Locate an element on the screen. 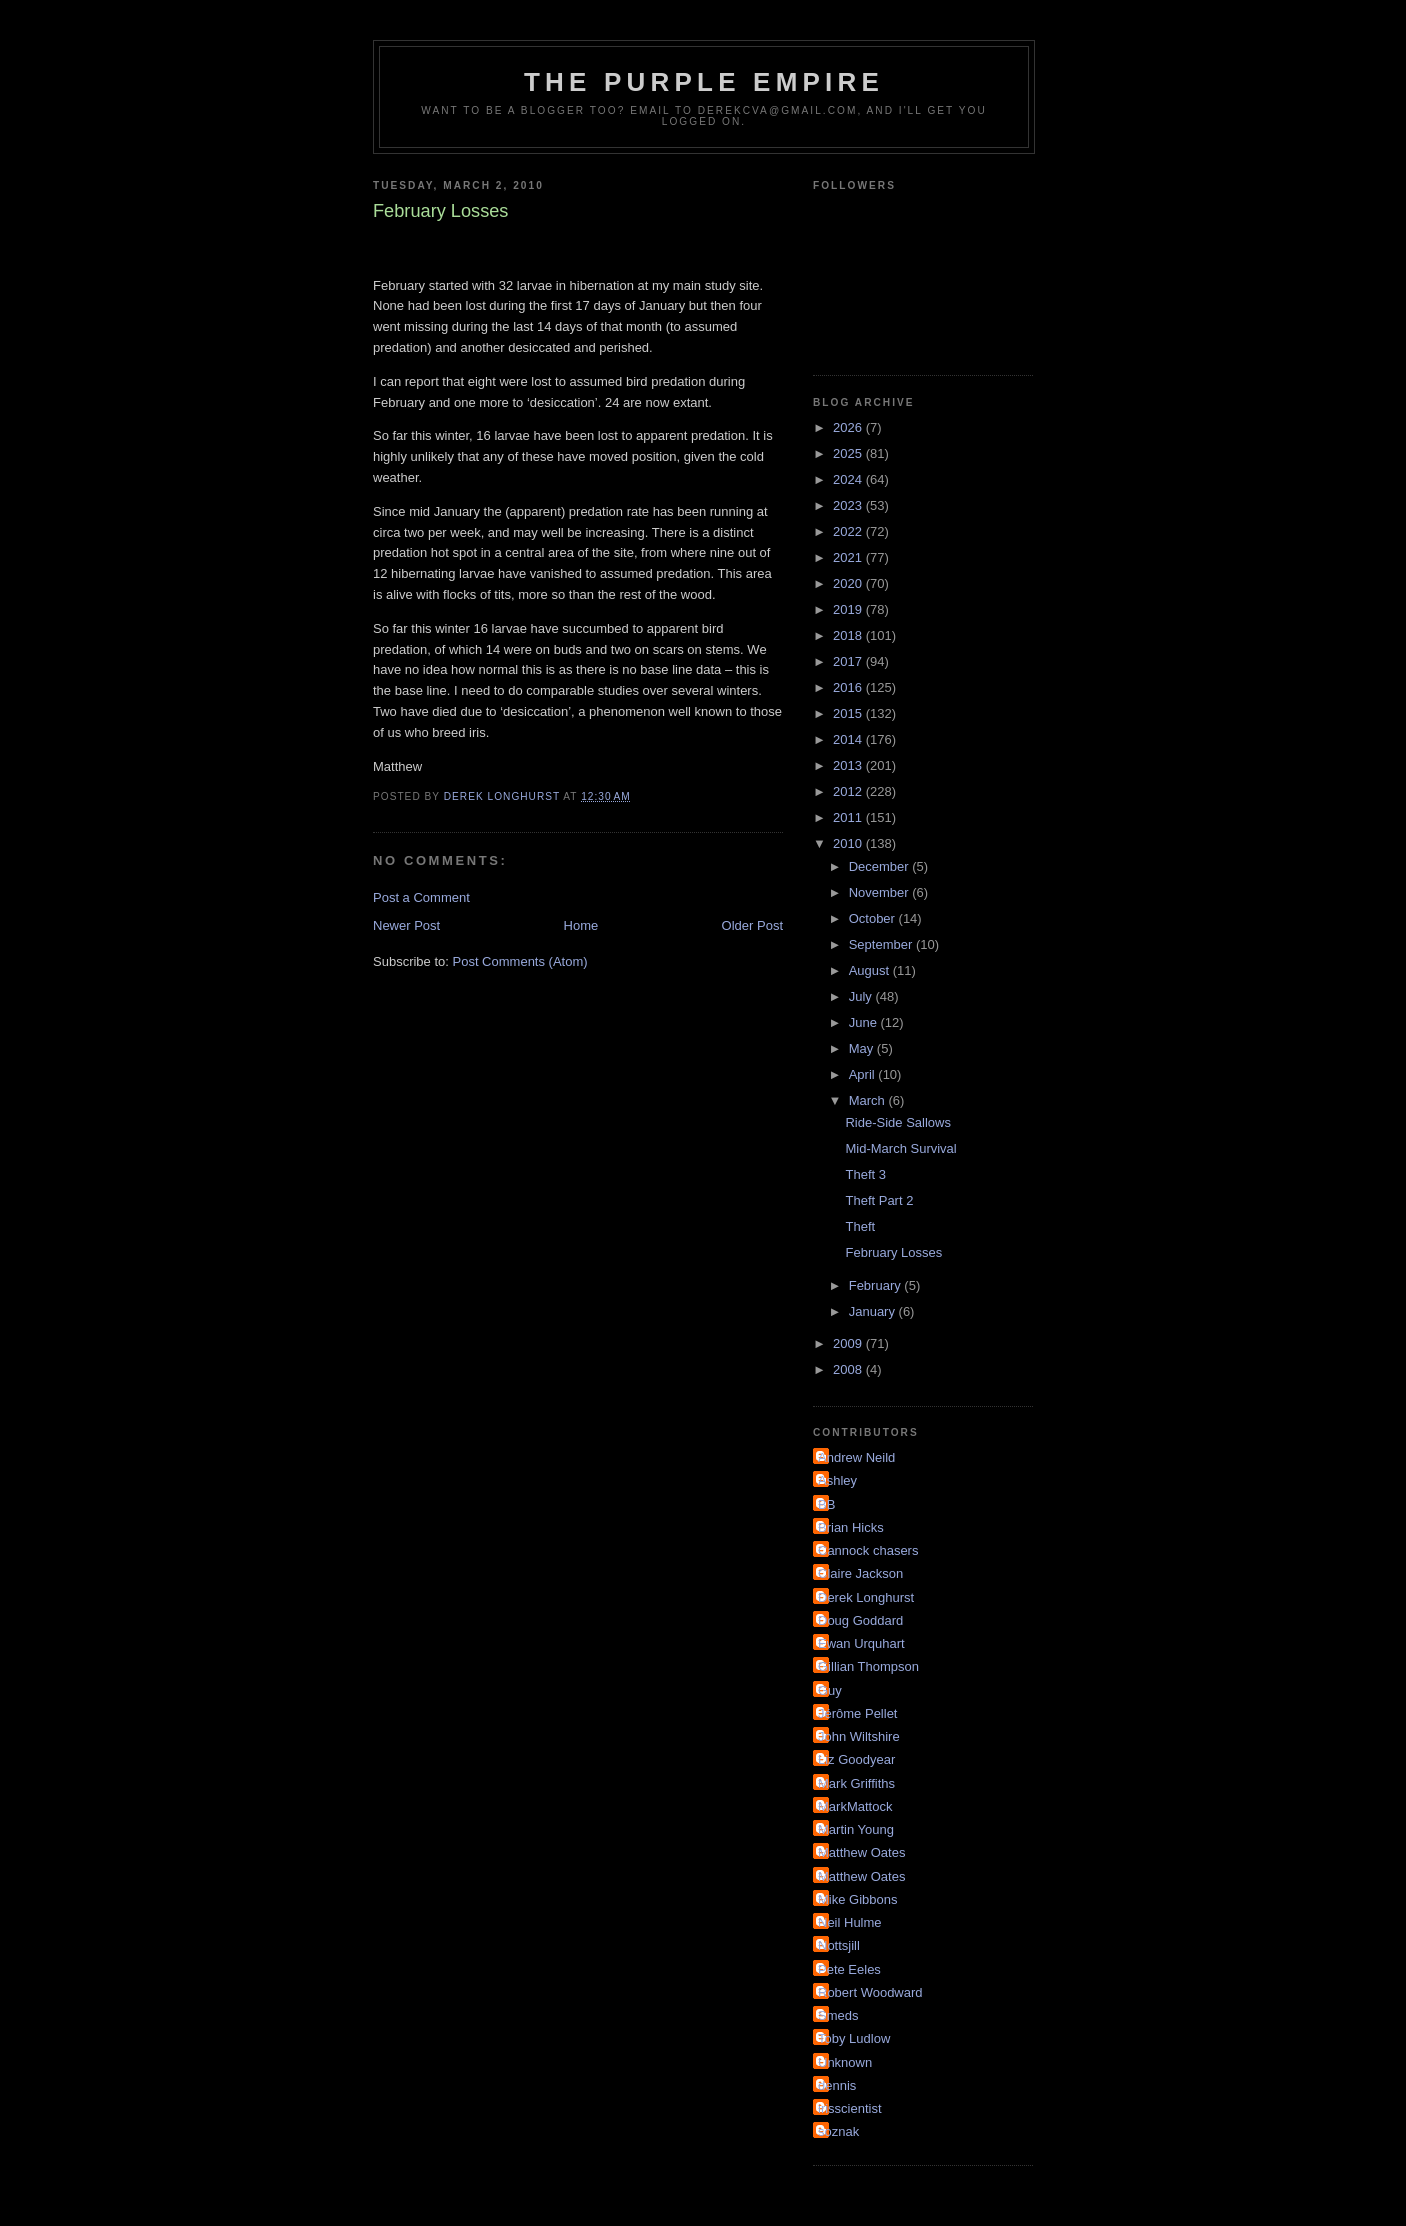 The width and height of the screenshot is (1406, 2226). Brian Hicks is located at coordinates (851, 1527).